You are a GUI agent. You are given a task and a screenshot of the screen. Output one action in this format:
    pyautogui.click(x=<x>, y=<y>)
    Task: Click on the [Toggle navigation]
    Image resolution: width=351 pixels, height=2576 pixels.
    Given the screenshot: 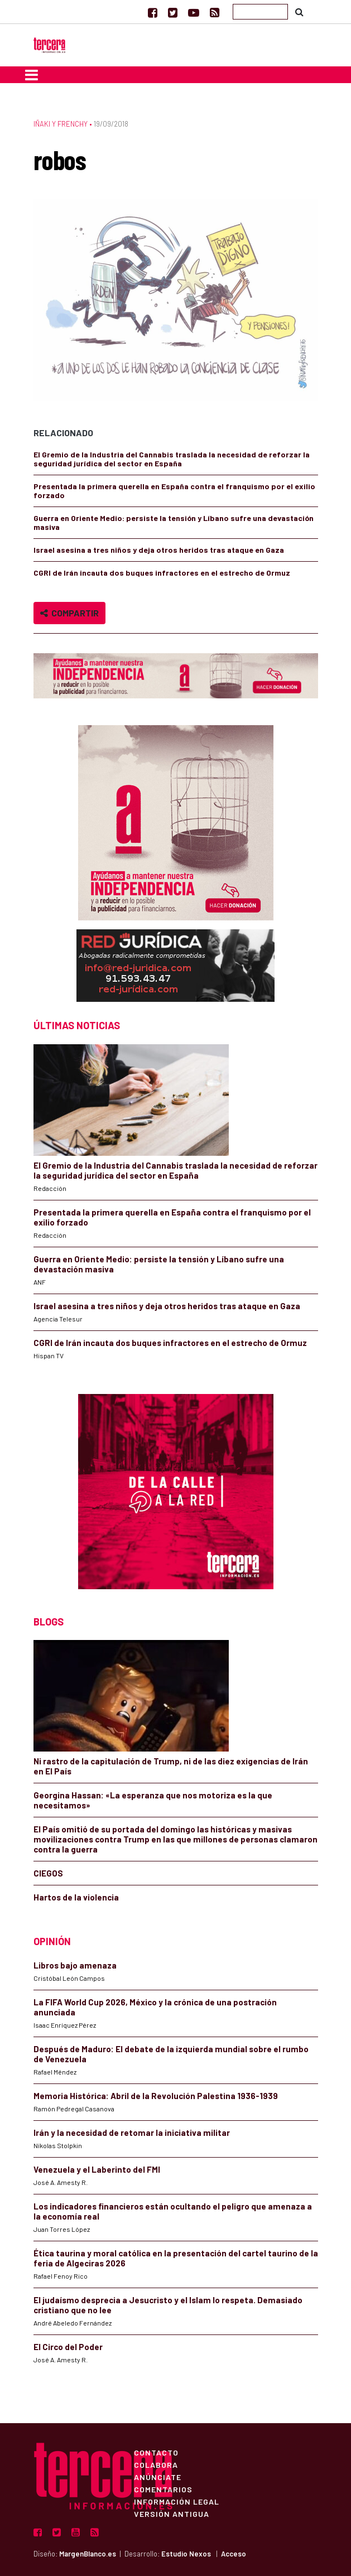 What is the action you would take?
    pyautogui.click(x=31, y=74)
    